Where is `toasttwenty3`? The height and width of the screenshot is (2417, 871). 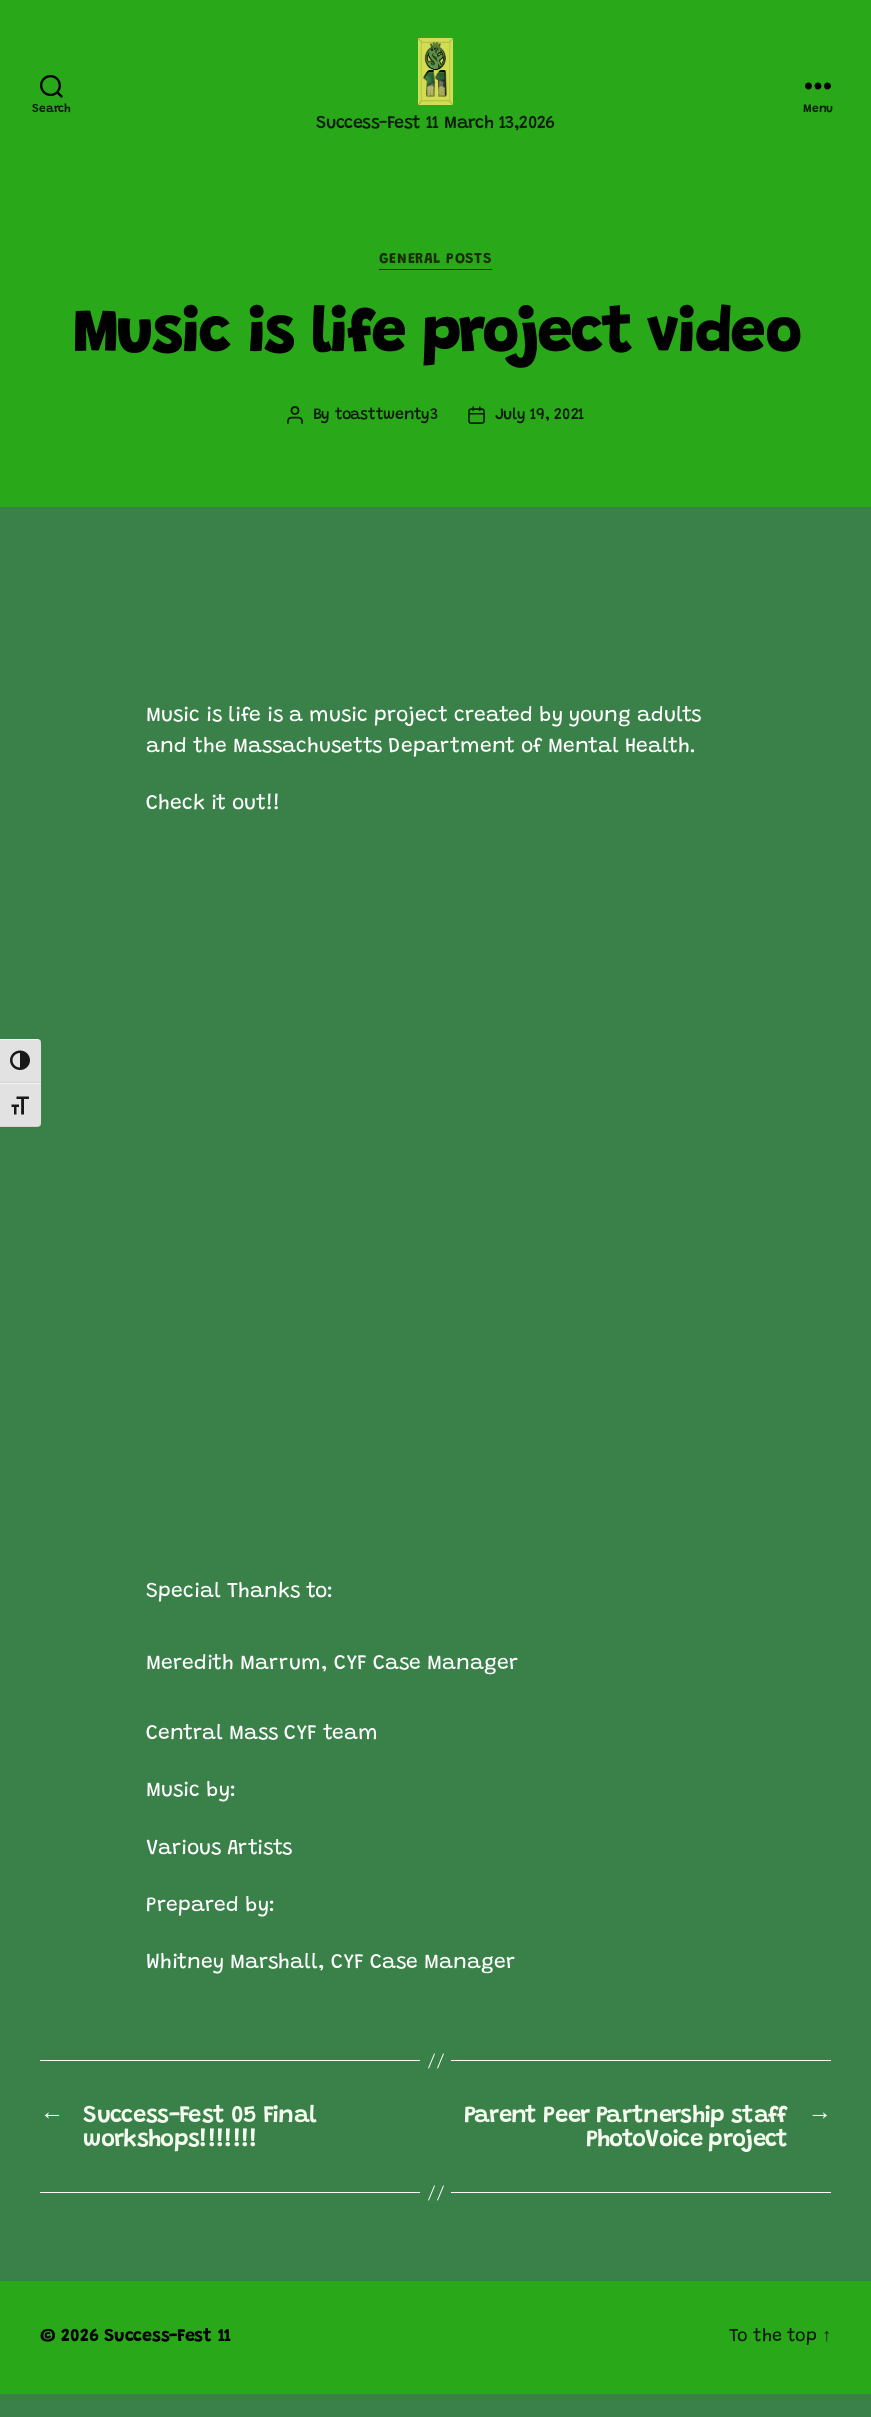
toasttwenty3 is located at coordinates (386, 439).